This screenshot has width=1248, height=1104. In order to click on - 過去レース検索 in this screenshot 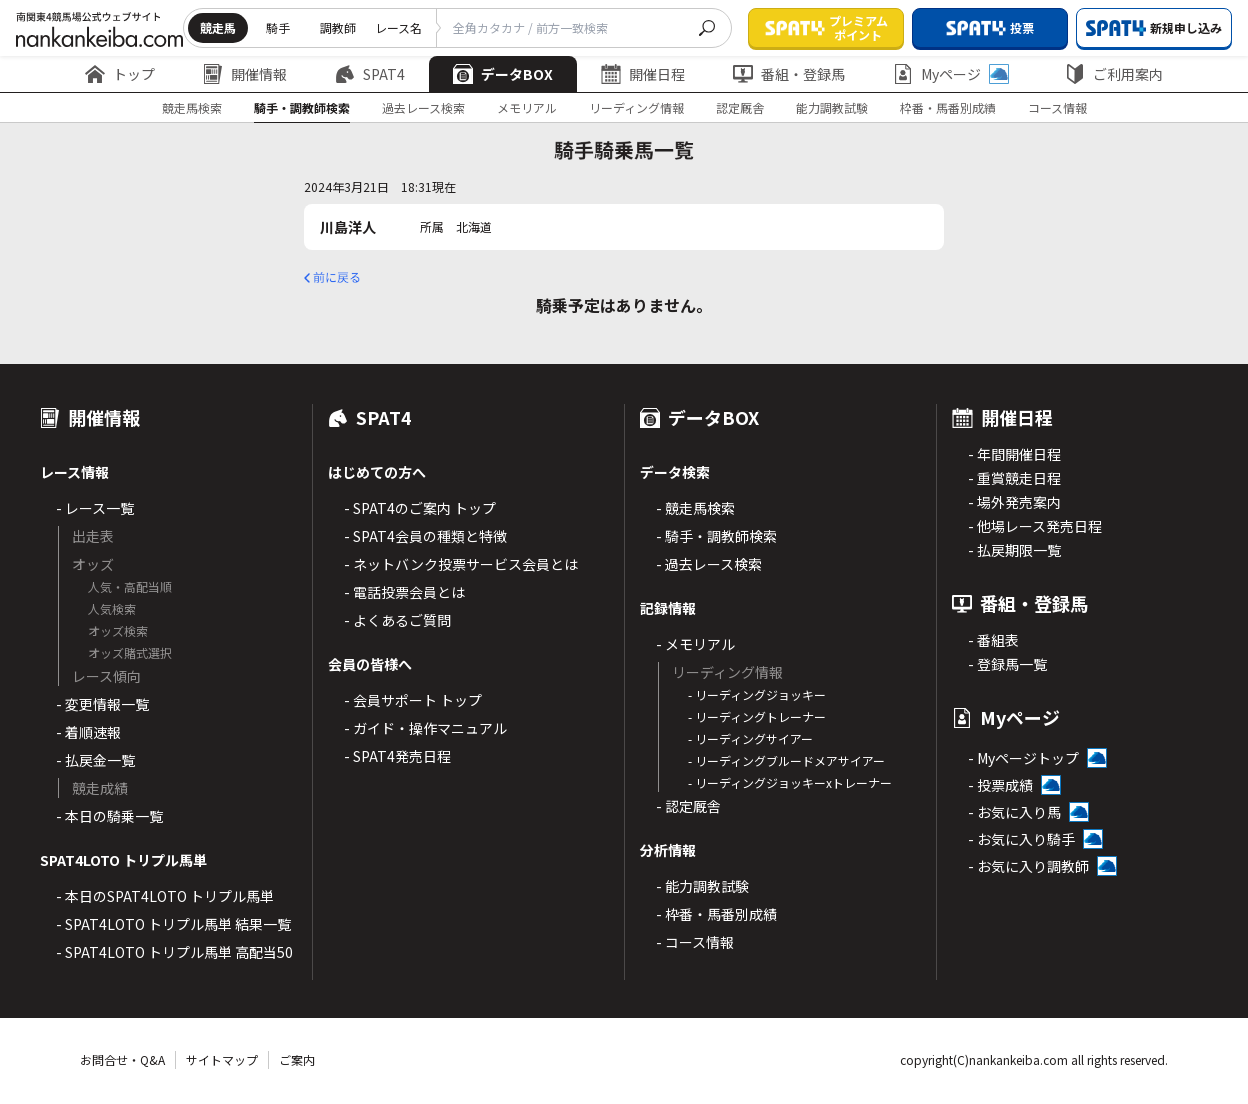, I will do `click(709, 564)`.